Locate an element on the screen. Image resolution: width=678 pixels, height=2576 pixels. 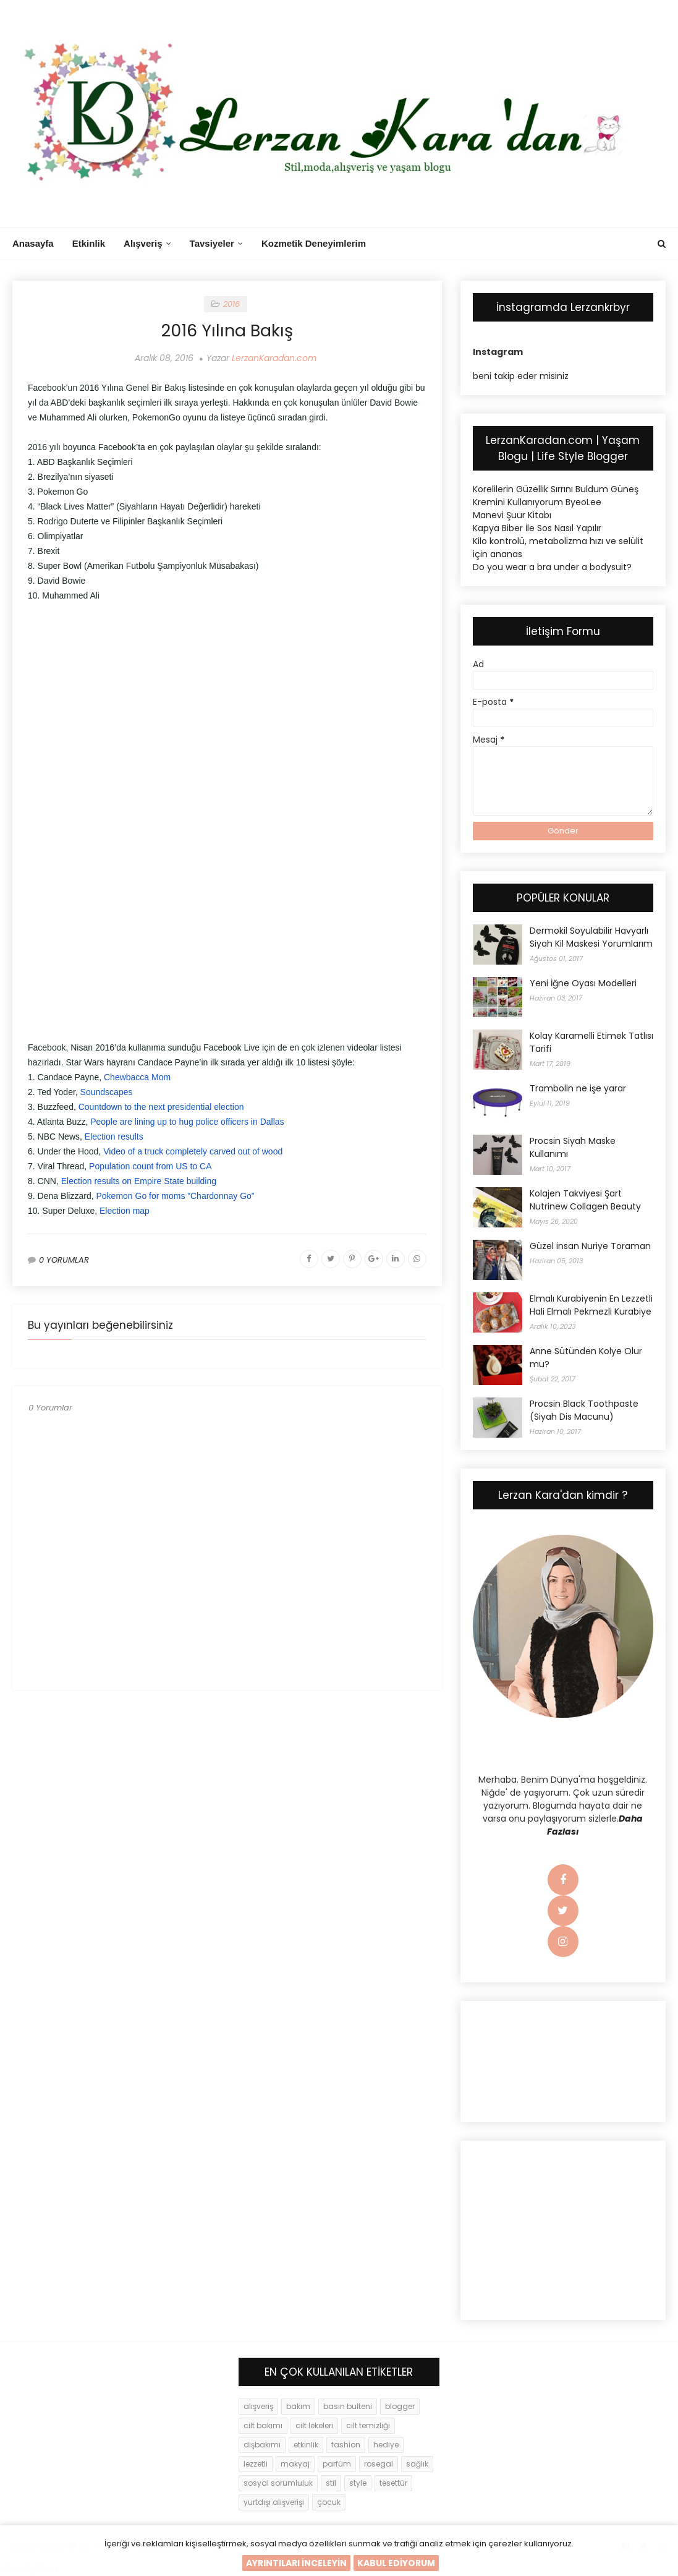
sağlık is located at coordinates (417, 2464).